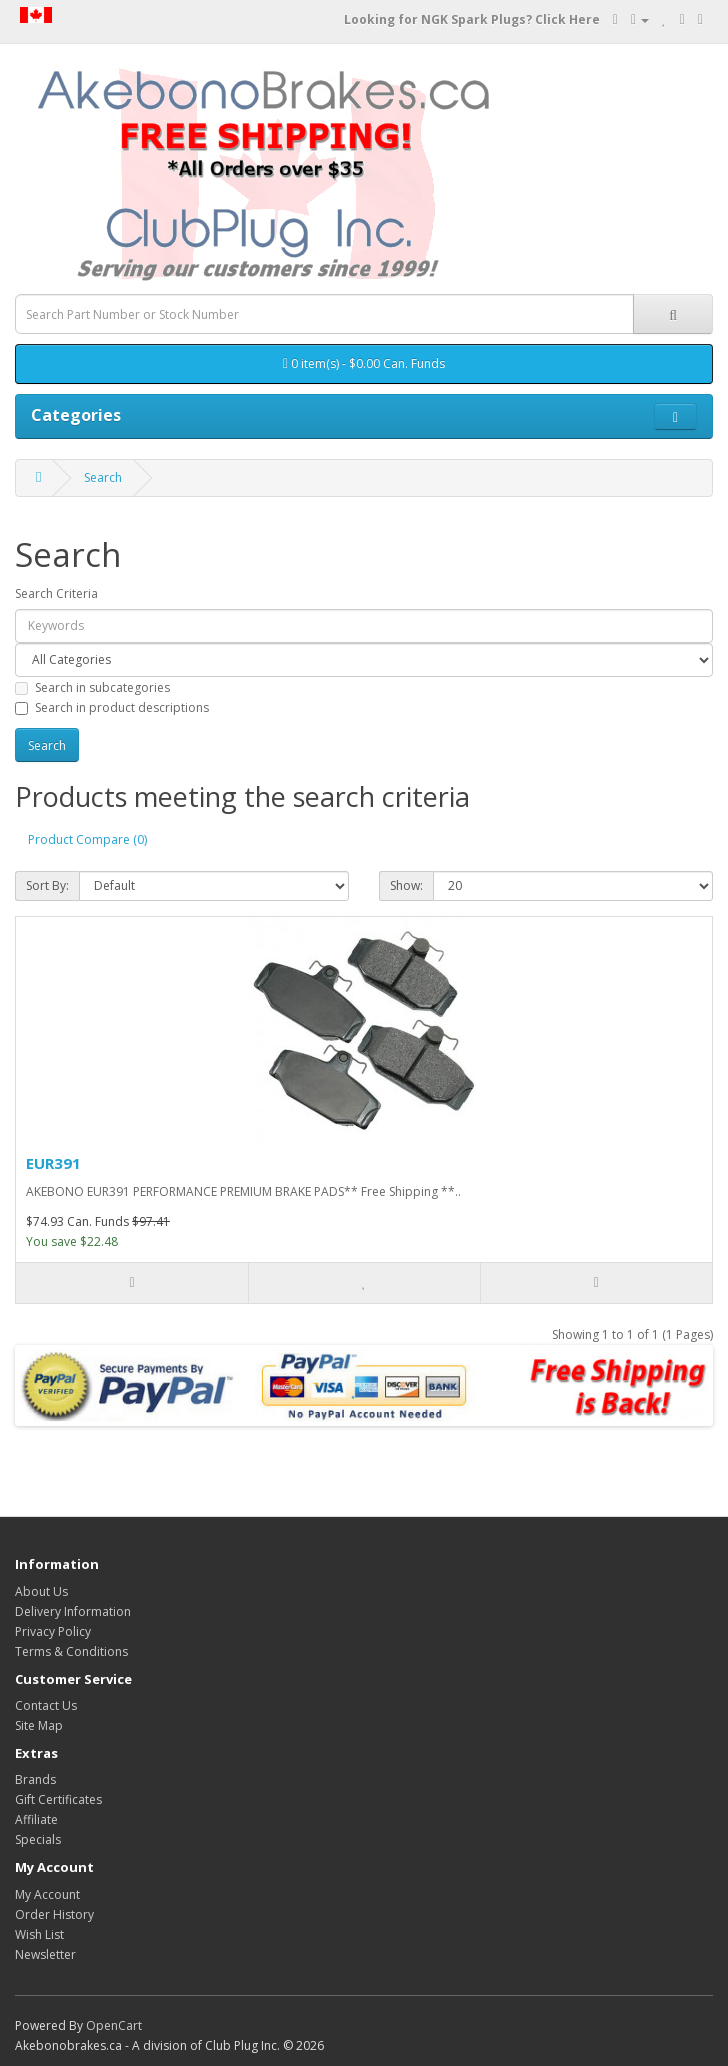  Describe the element at coordinates (53, 1163) in the screenshot. I see `EUR391` at that location.